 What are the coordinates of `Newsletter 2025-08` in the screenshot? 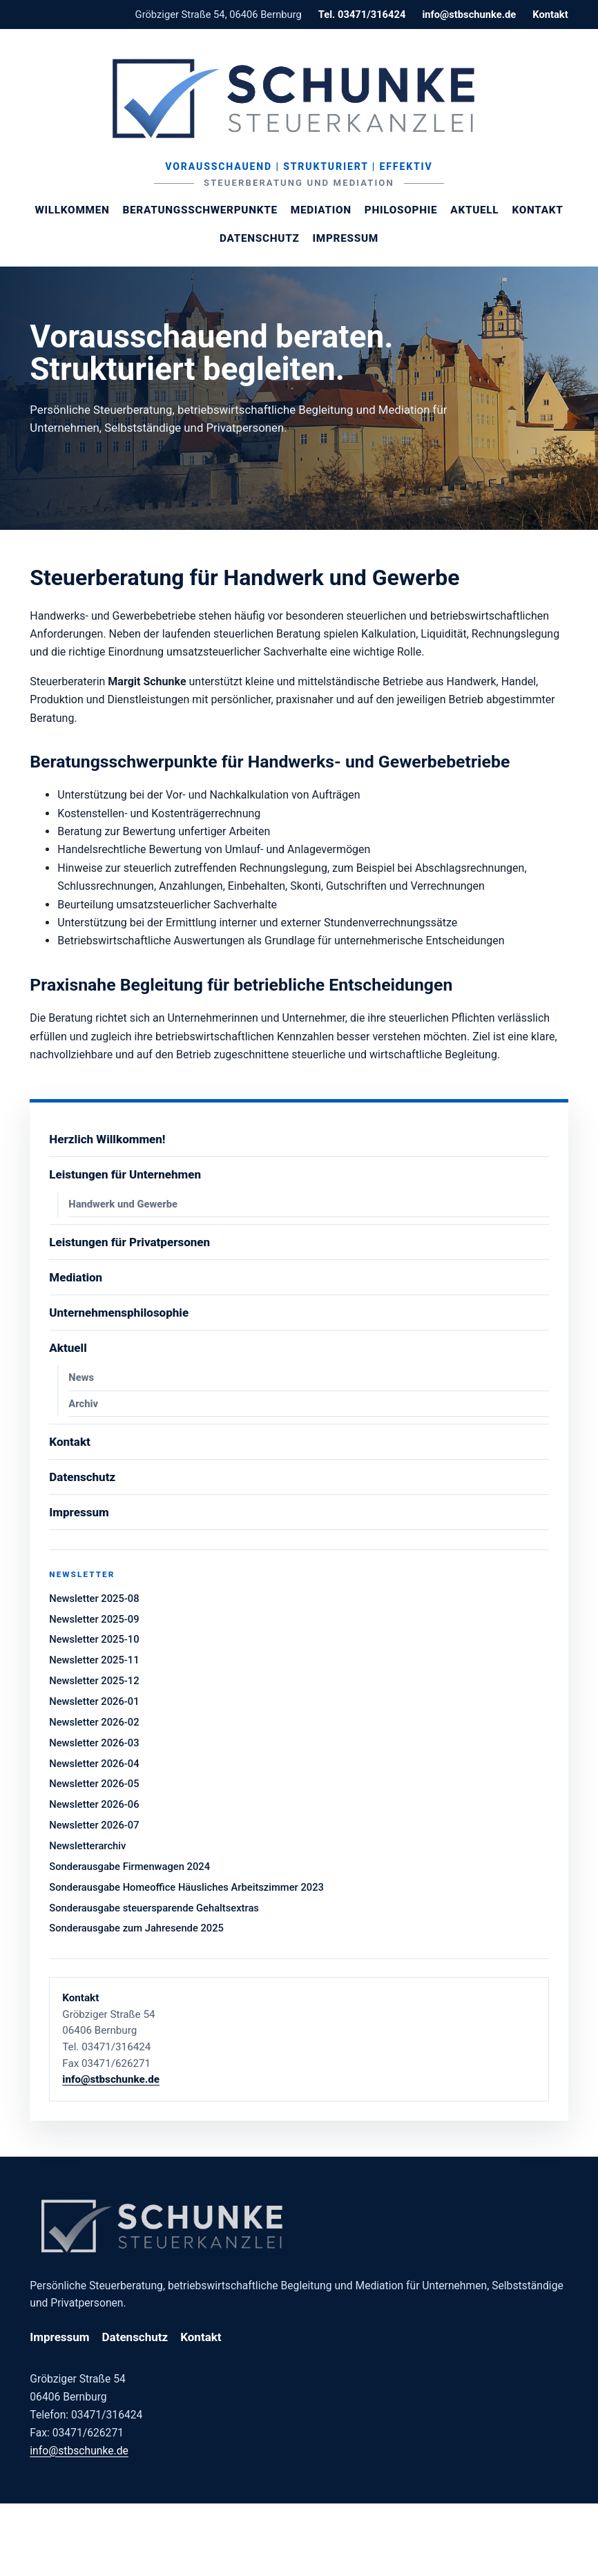 It's located at (94, 1598).